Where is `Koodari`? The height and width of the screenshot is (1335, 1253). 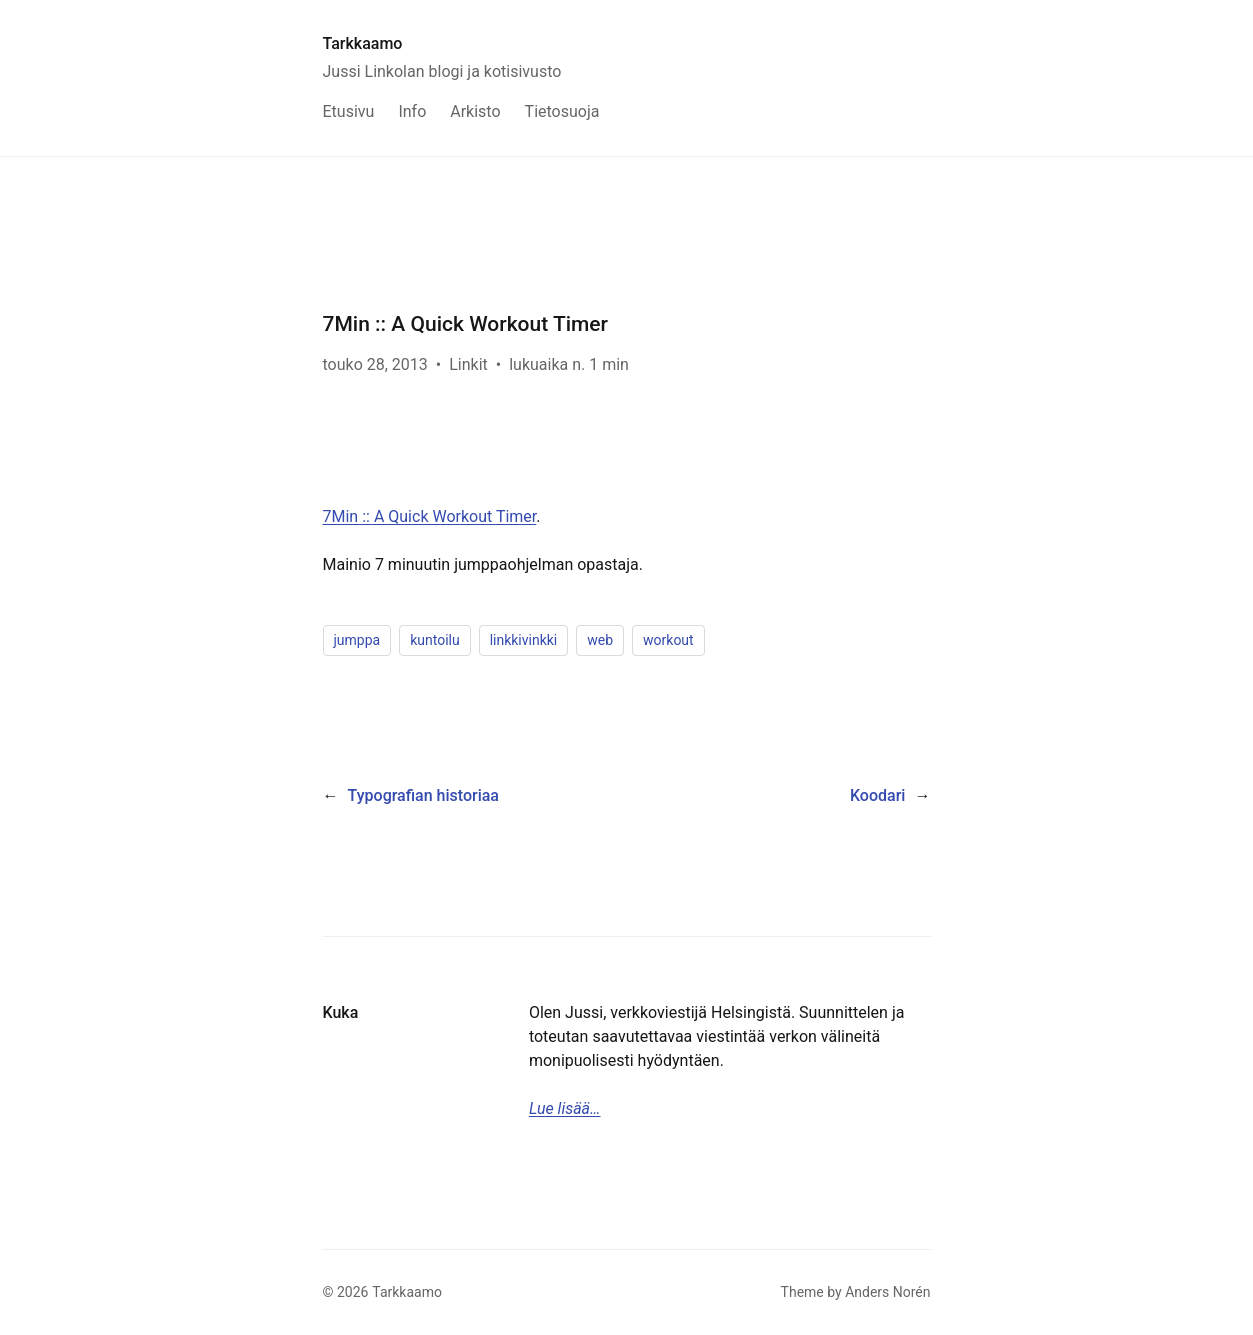
Koodari is located at coordinates (877, 795).